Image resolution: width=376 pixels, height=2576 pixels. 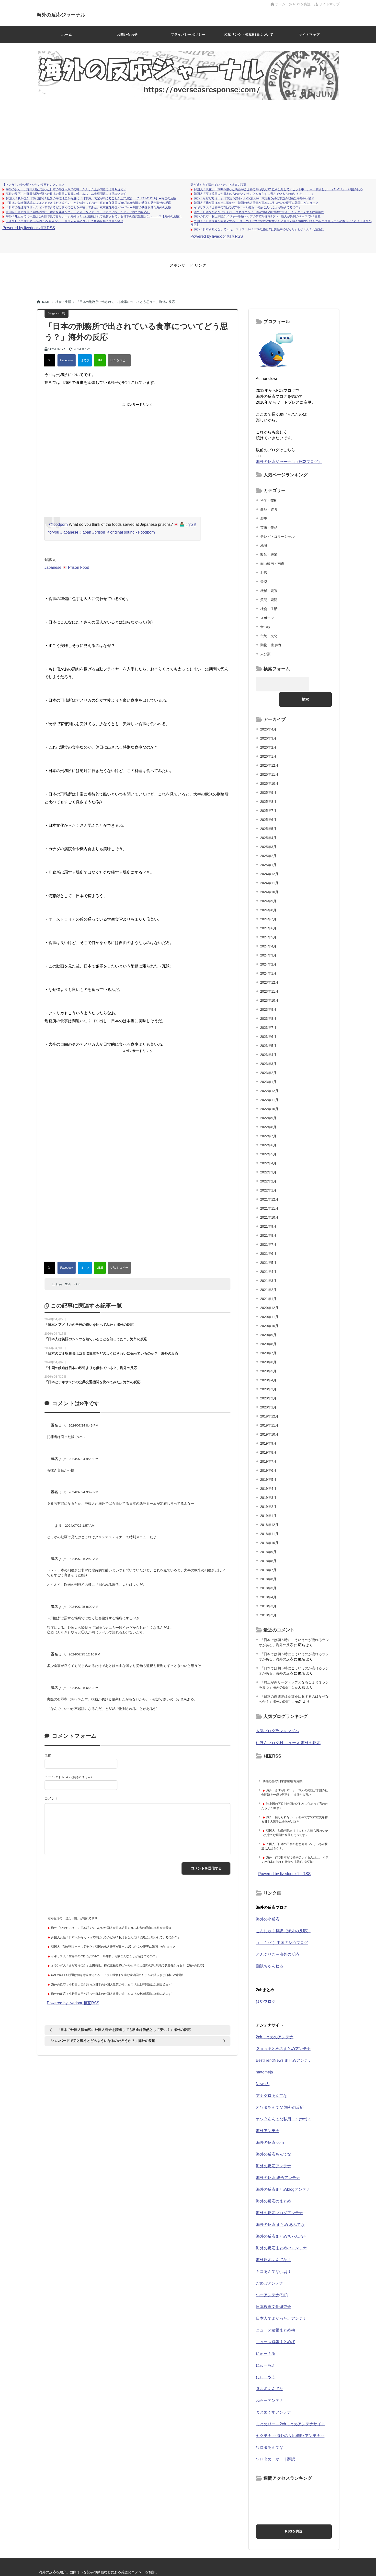 What do you see at coordinates (268, 940) in the screenshot?
I see `2024年3月` at bounding box center [268, 940].